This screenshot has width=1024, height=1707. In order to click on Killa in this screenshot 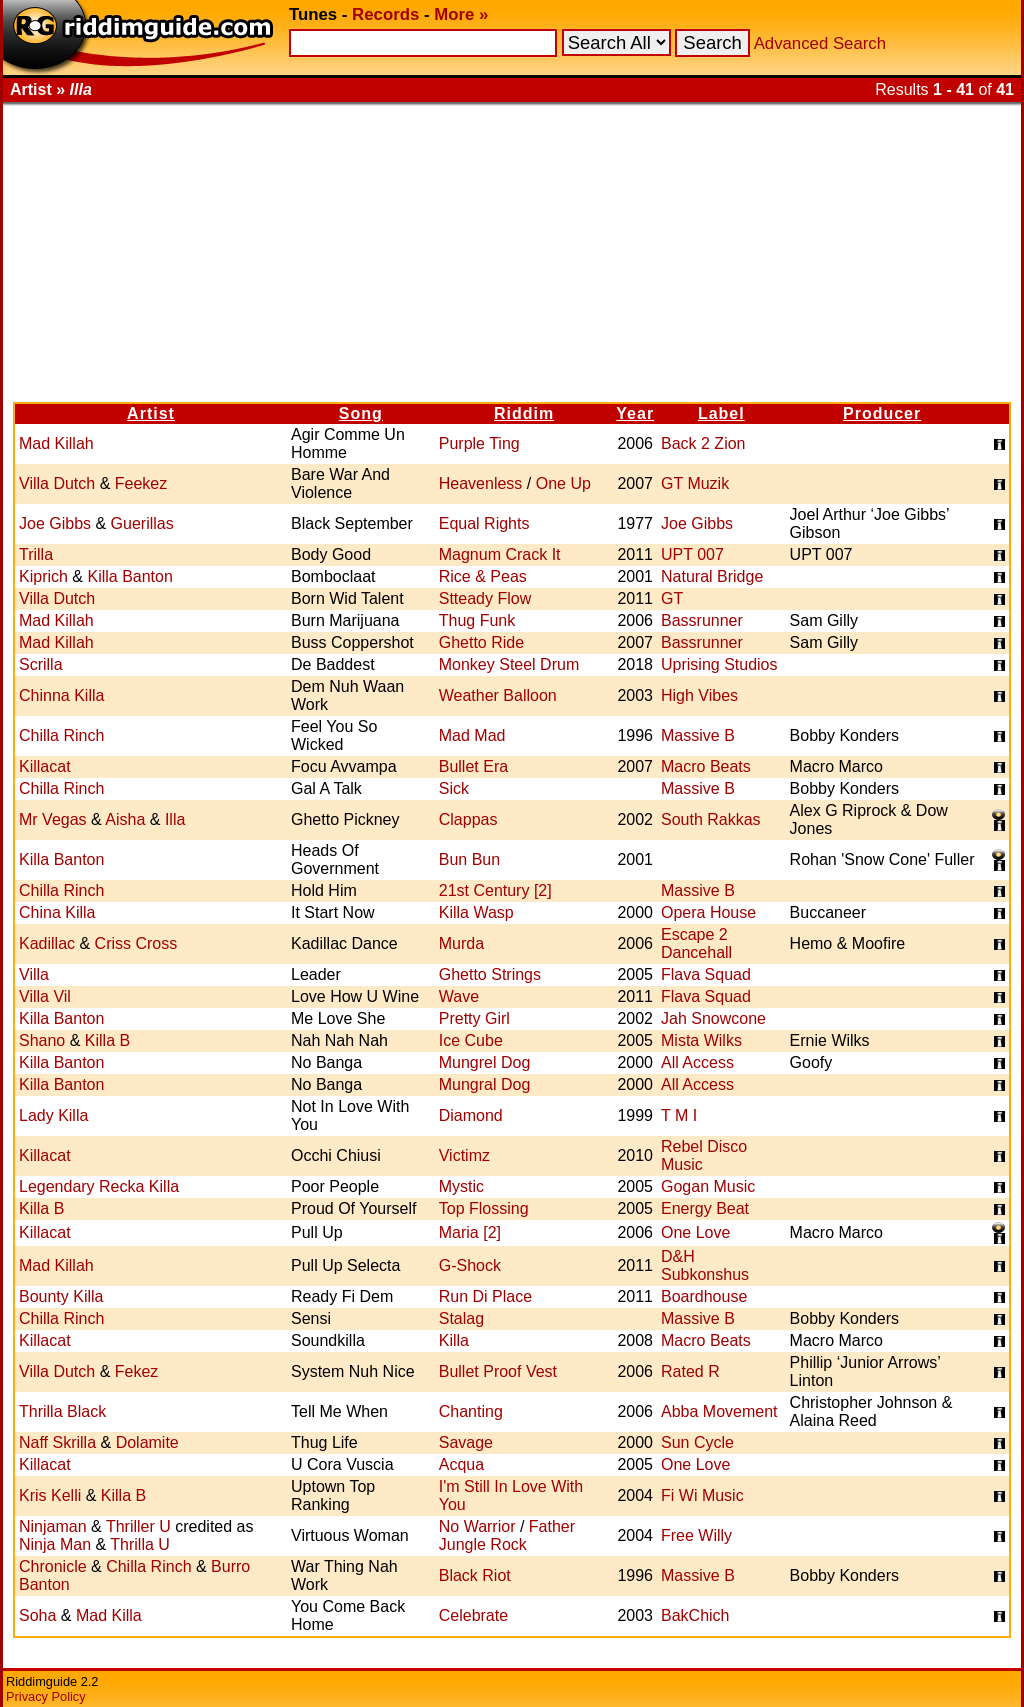, I will do `click(454, 1340)`.